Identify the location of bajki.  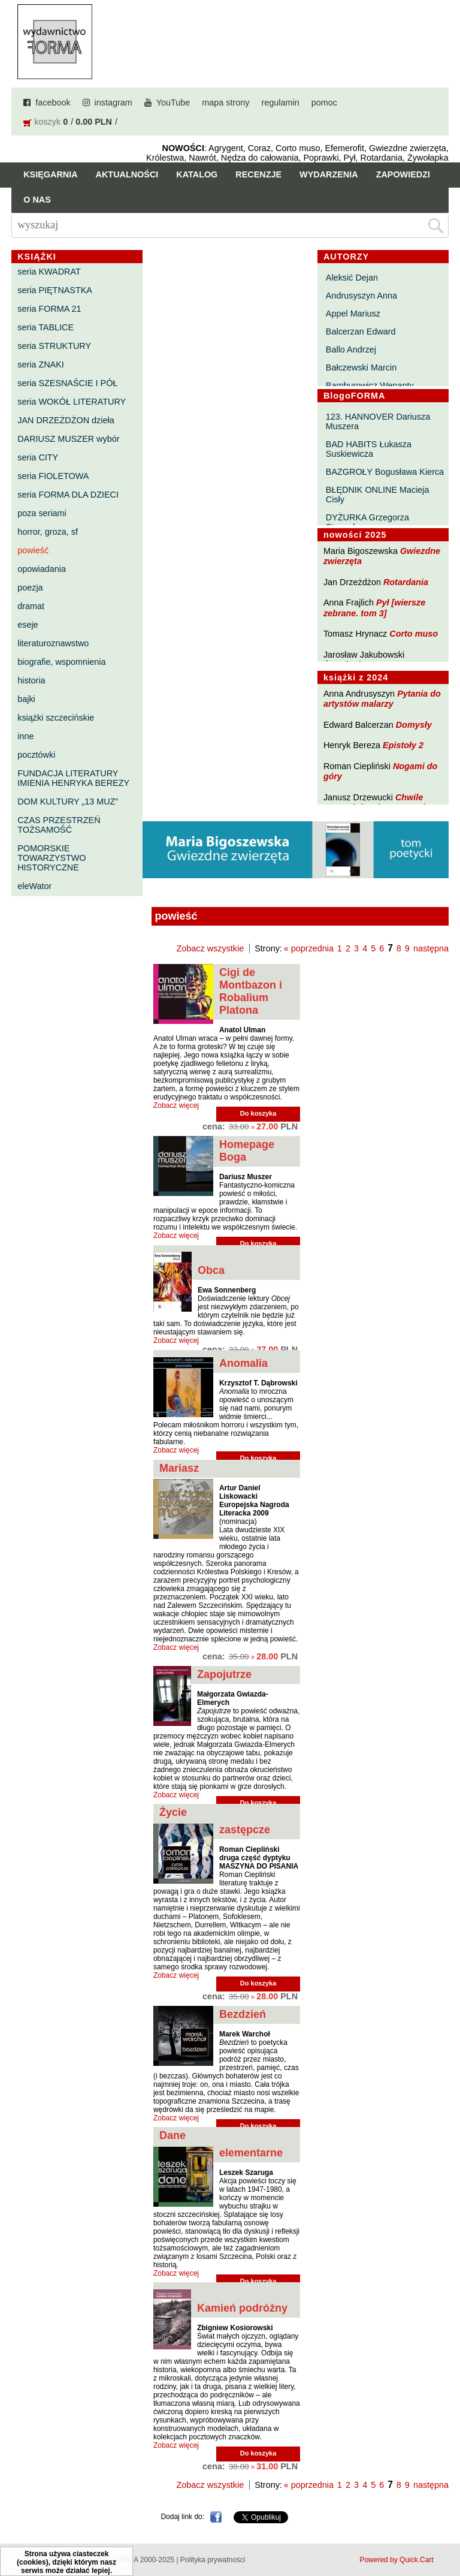
(26, 699).